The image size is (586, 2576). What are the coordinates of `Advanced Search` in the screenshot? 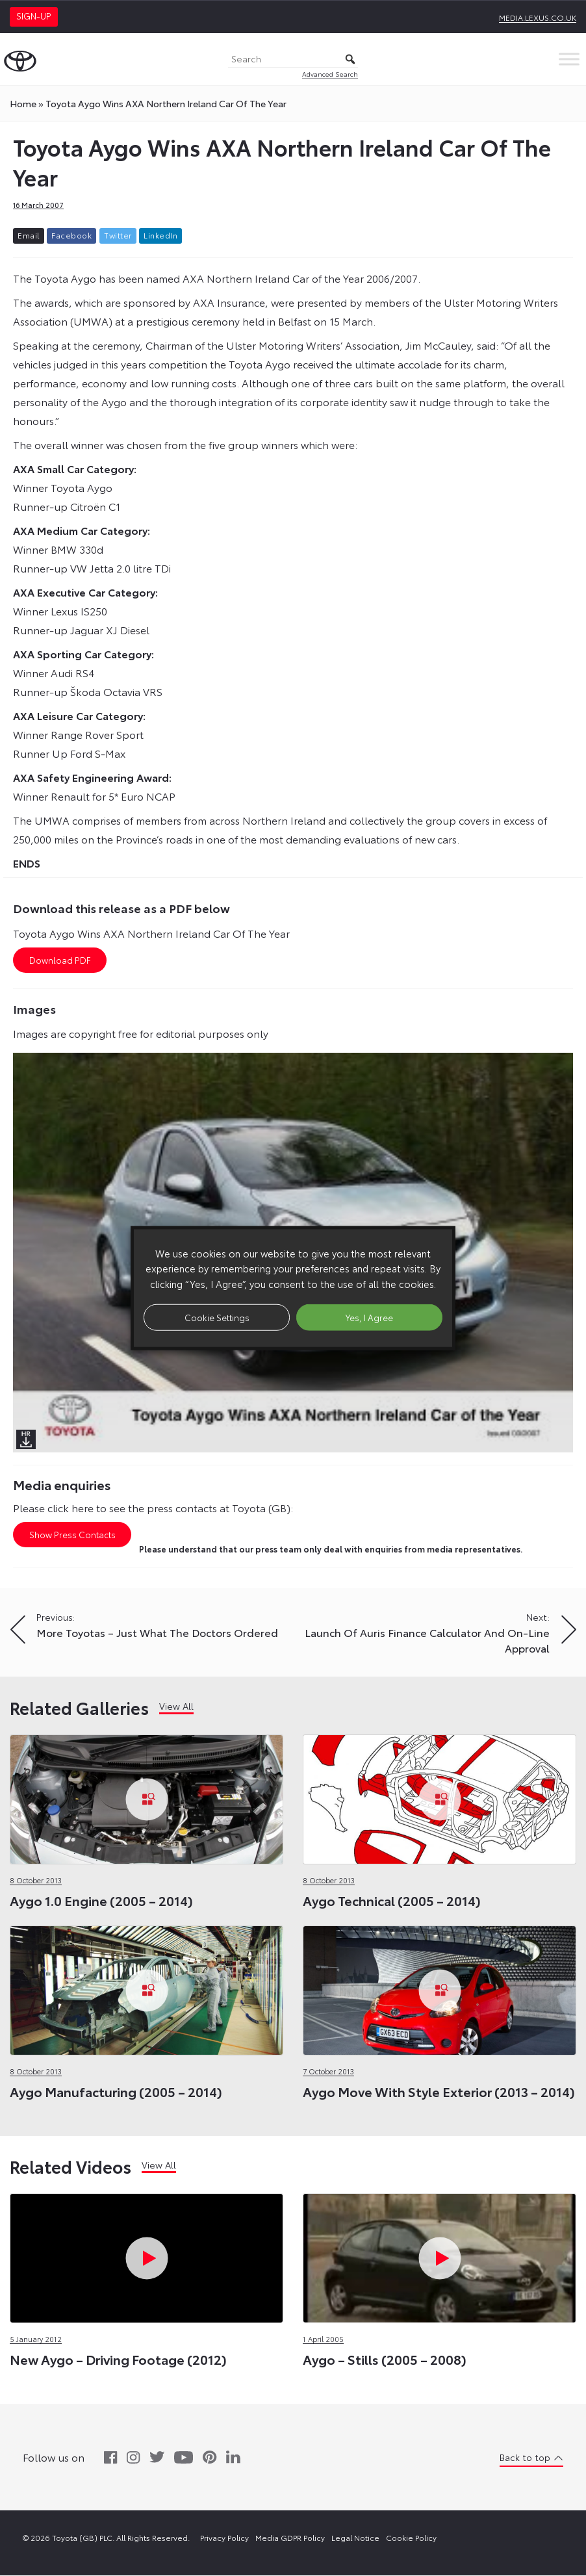 It's located at (330, 74).